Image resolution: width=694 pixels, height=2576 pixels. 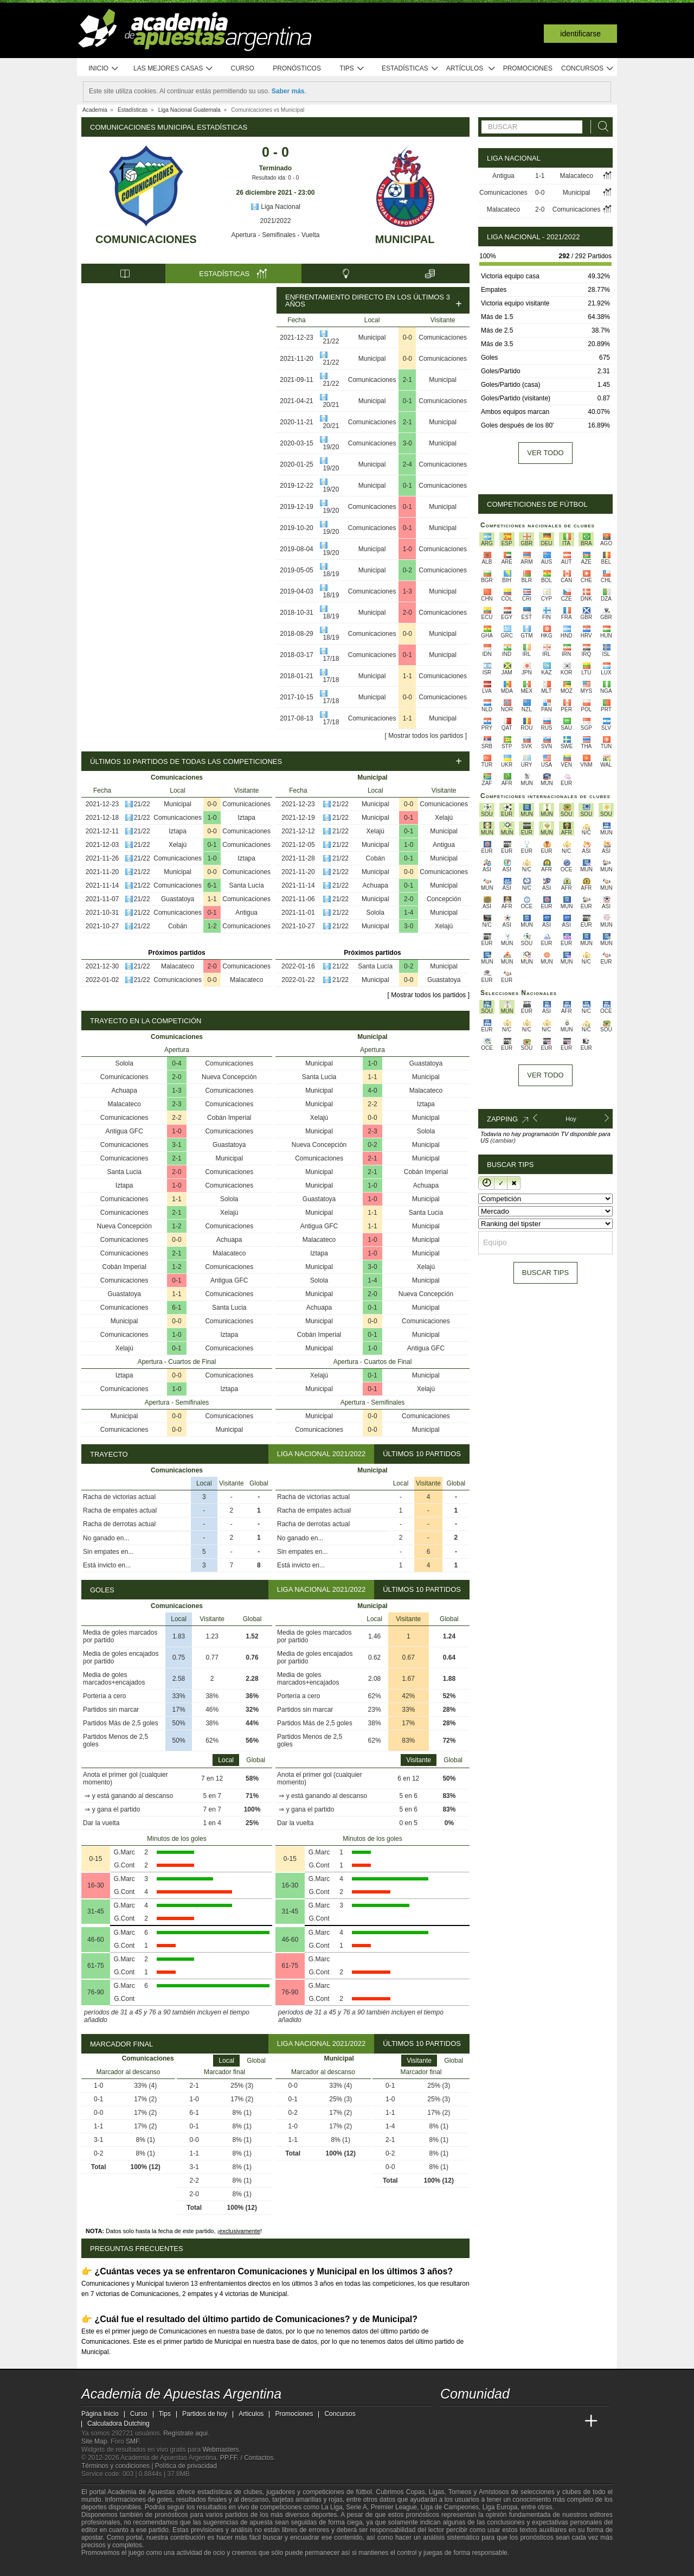 I want to click on [Academia das Apostas Brasil], so click(x=490, y=2421).